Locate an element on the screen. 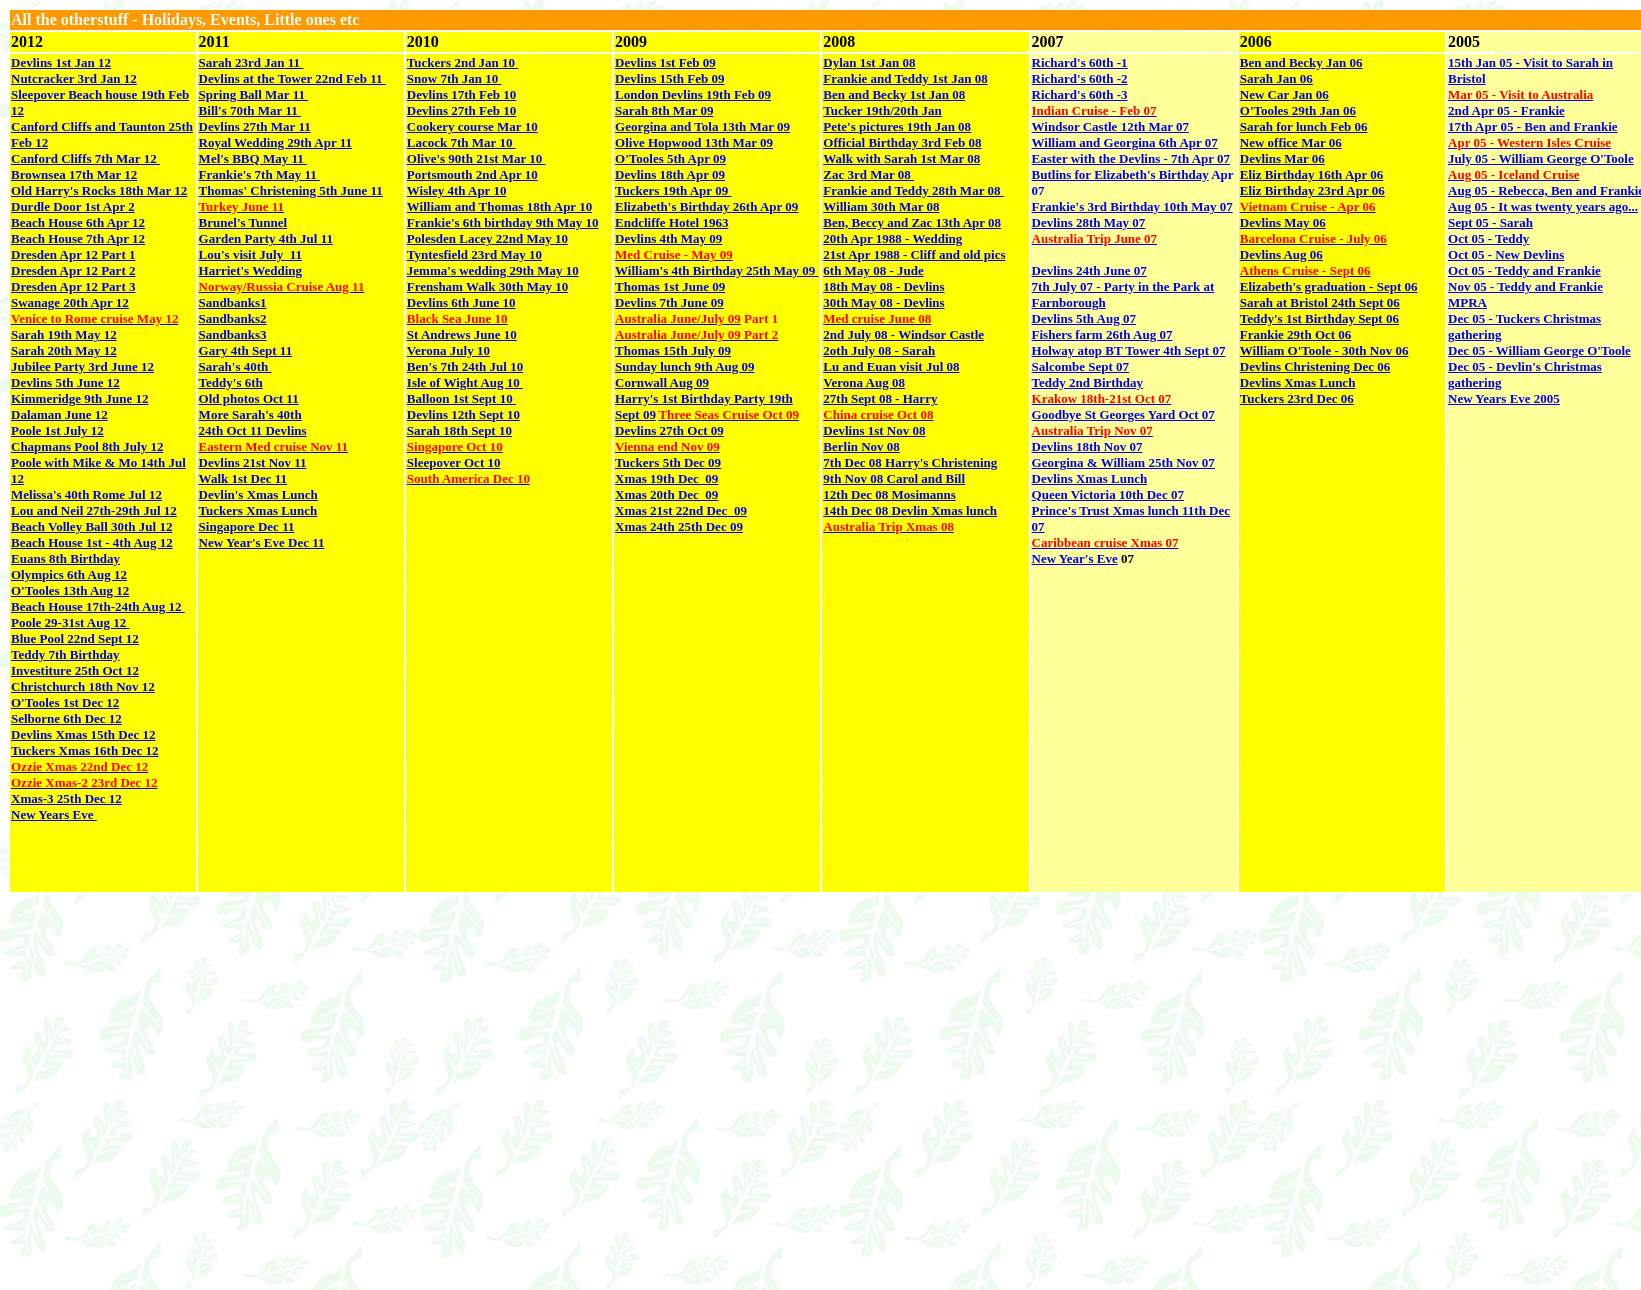 This screenshot has height=1290, width=1641. Sarah 18th Sept 10 is located at coordinates (459, 430).